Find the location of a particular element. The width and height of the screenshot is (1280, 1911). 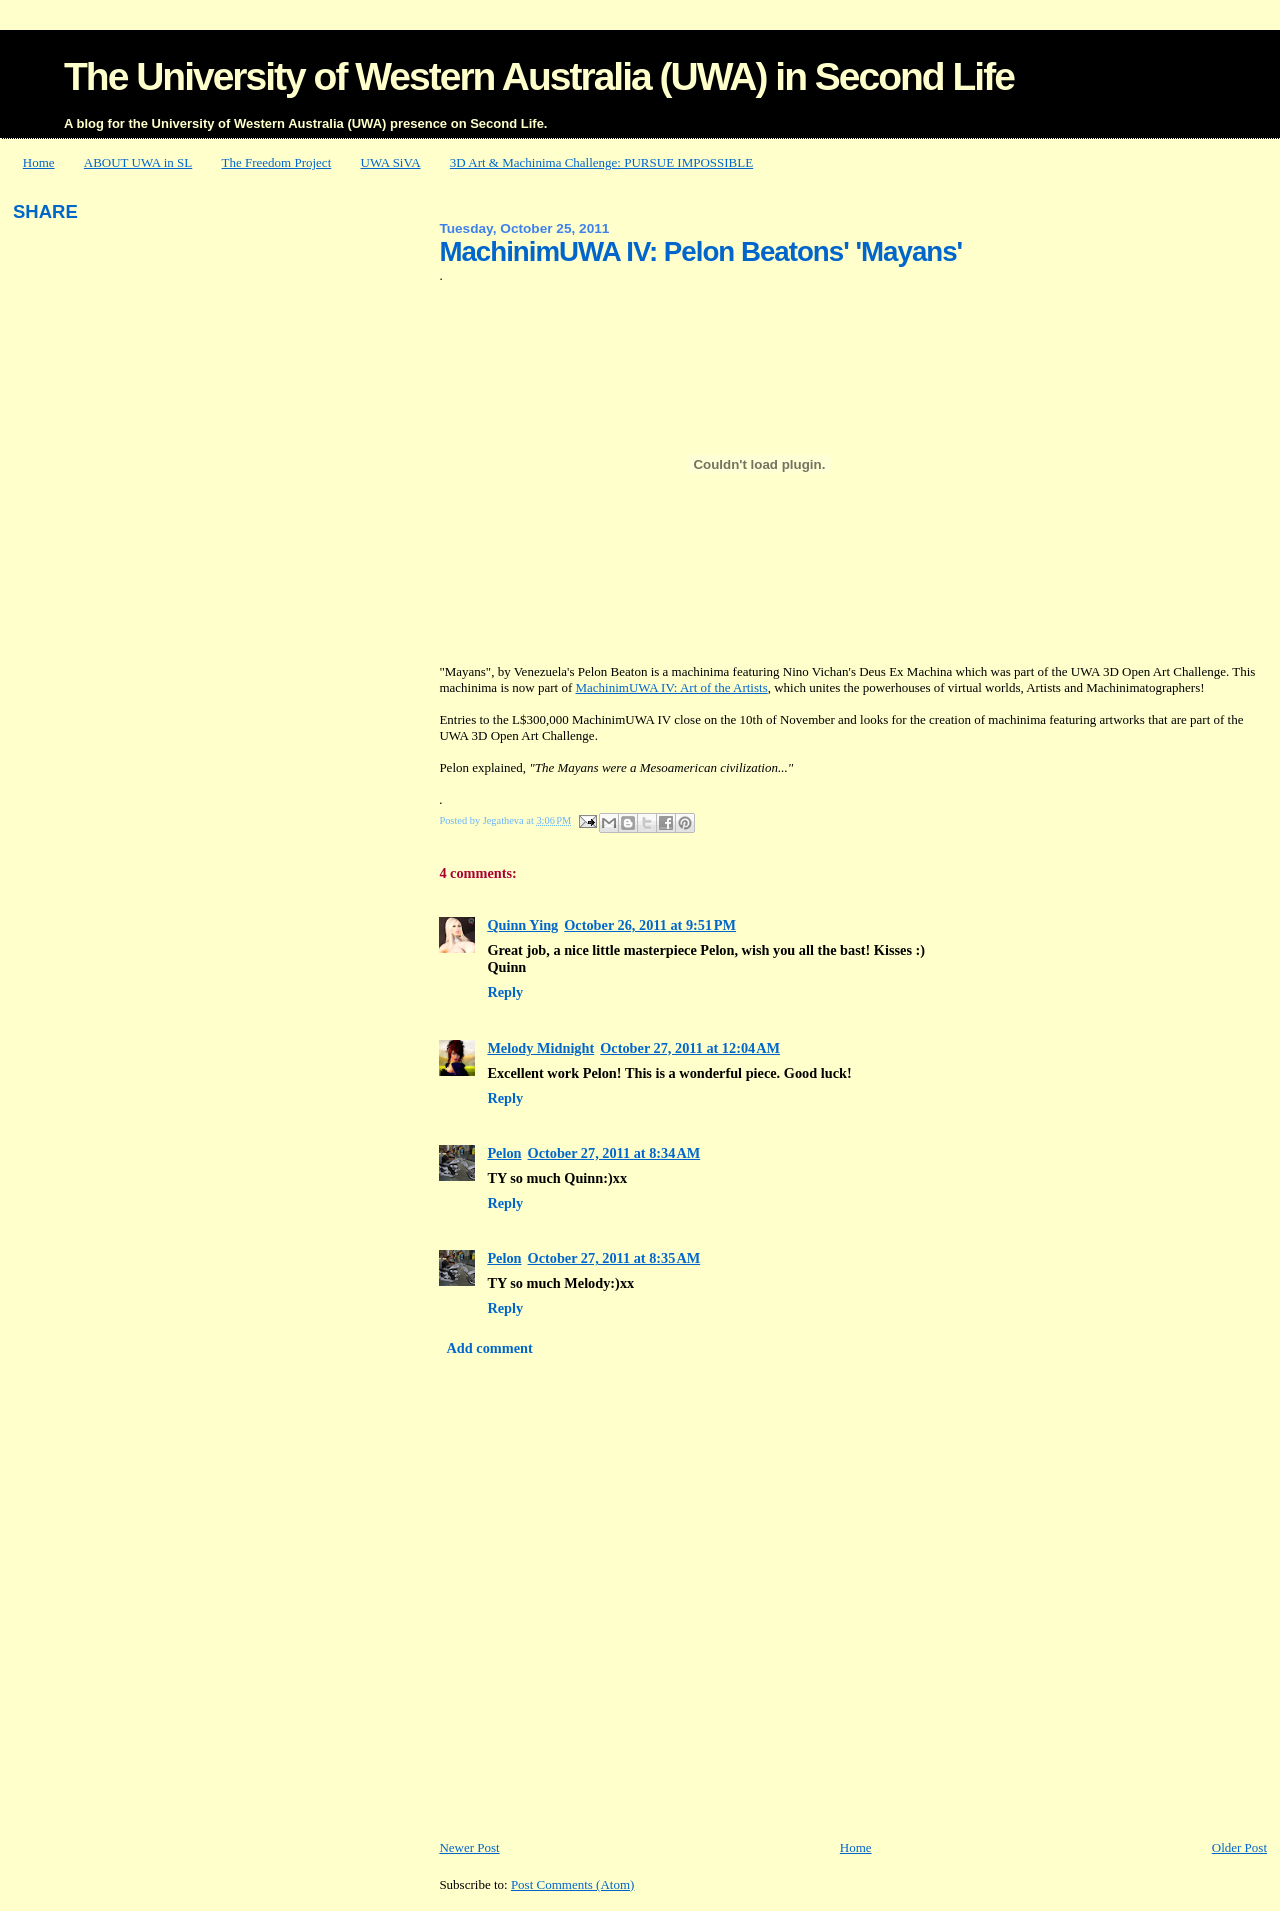

Reply is located at coordinates (505, 992).